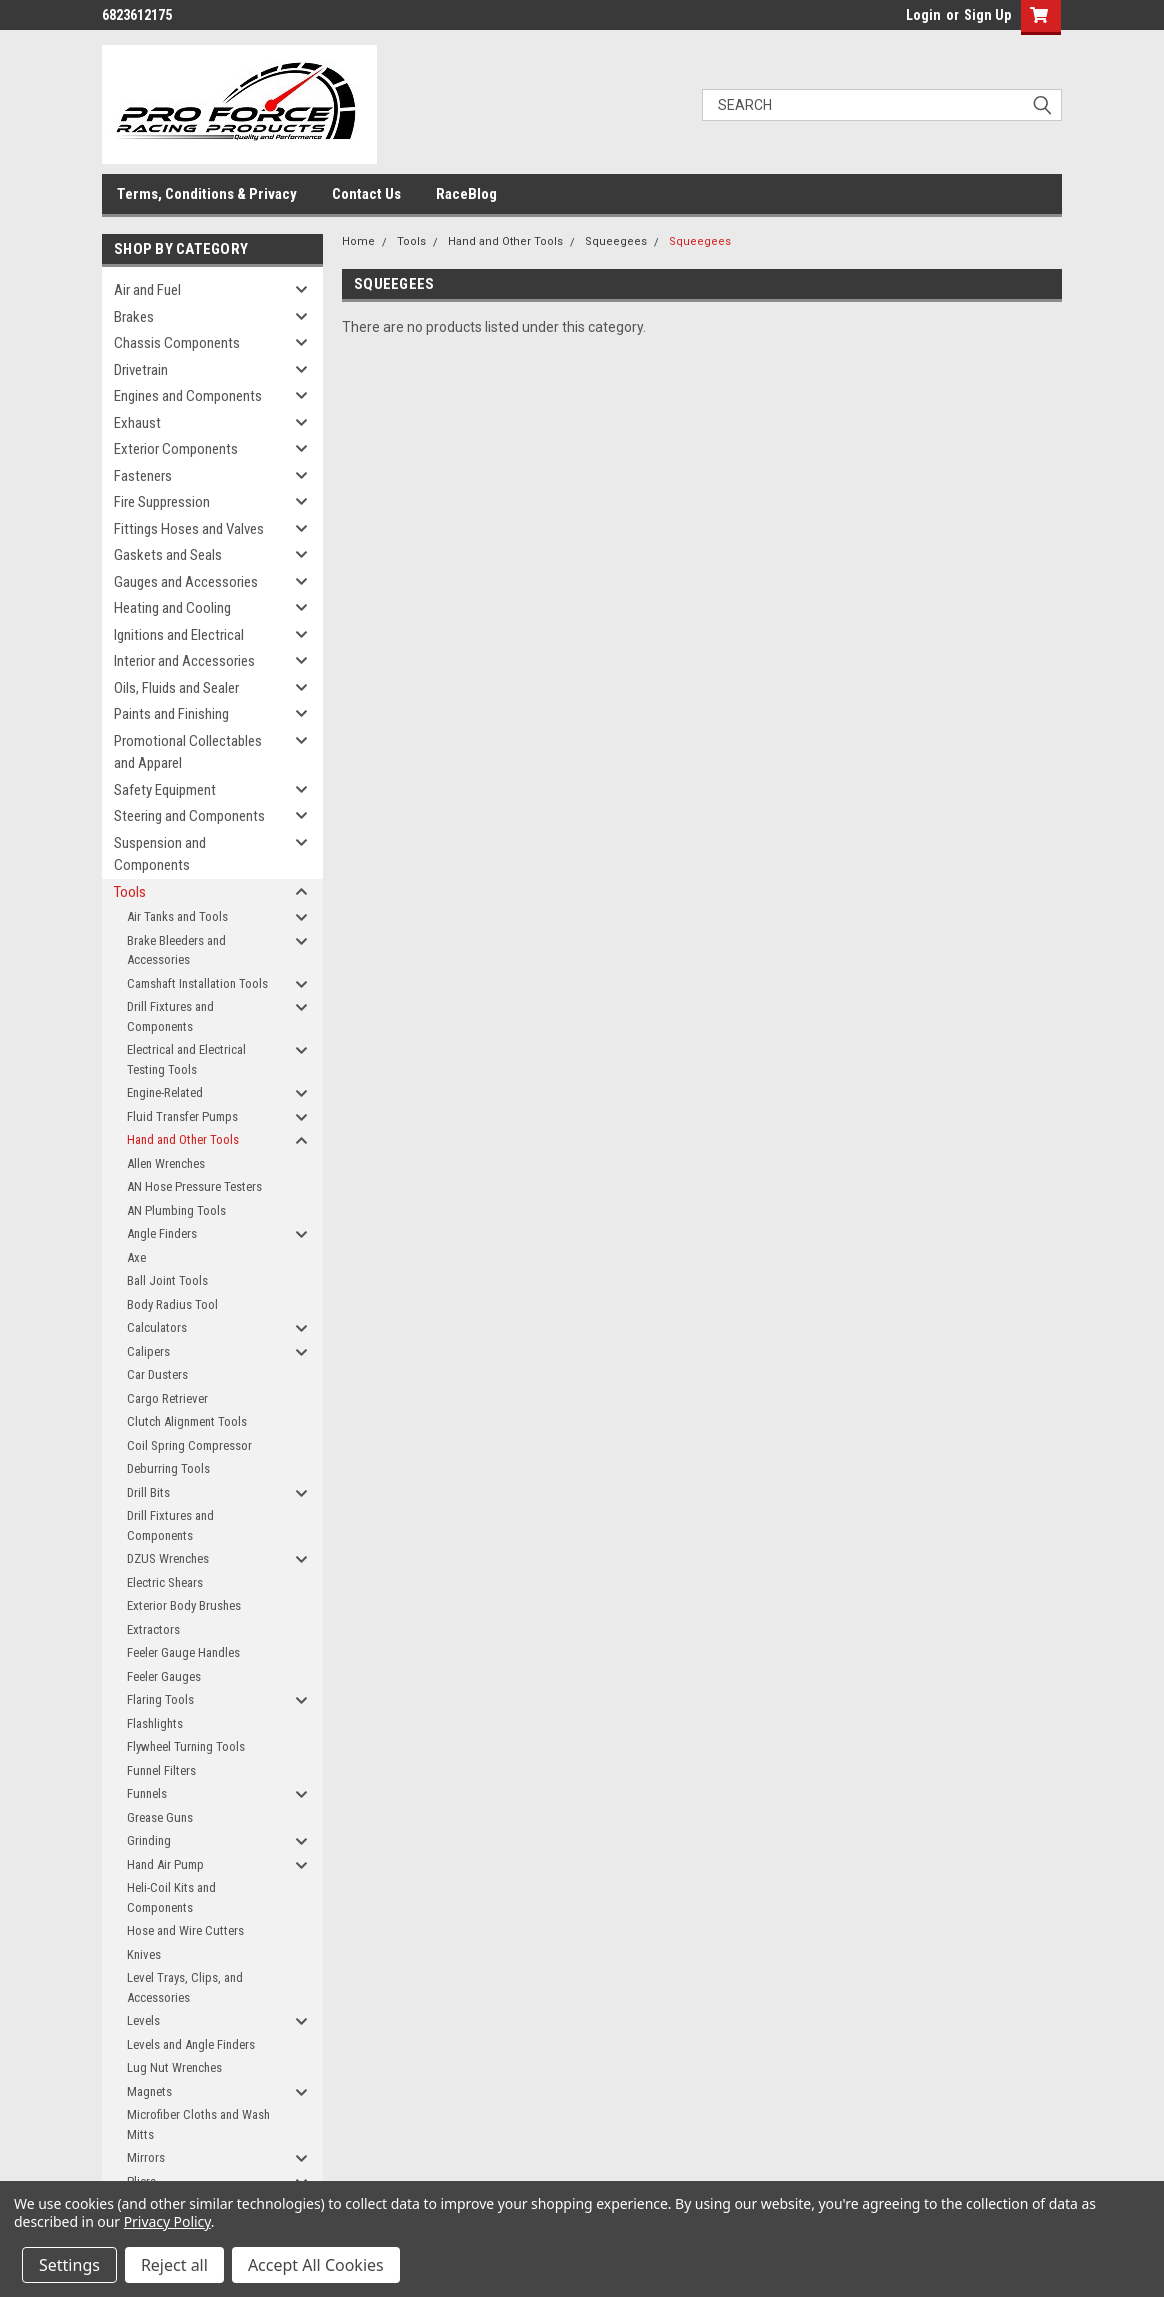 This screenshot has width=1164, height=2297. Describe the element at coordinates (171, 714) in the screenshot. I see `Paints and Finishing` at that location.